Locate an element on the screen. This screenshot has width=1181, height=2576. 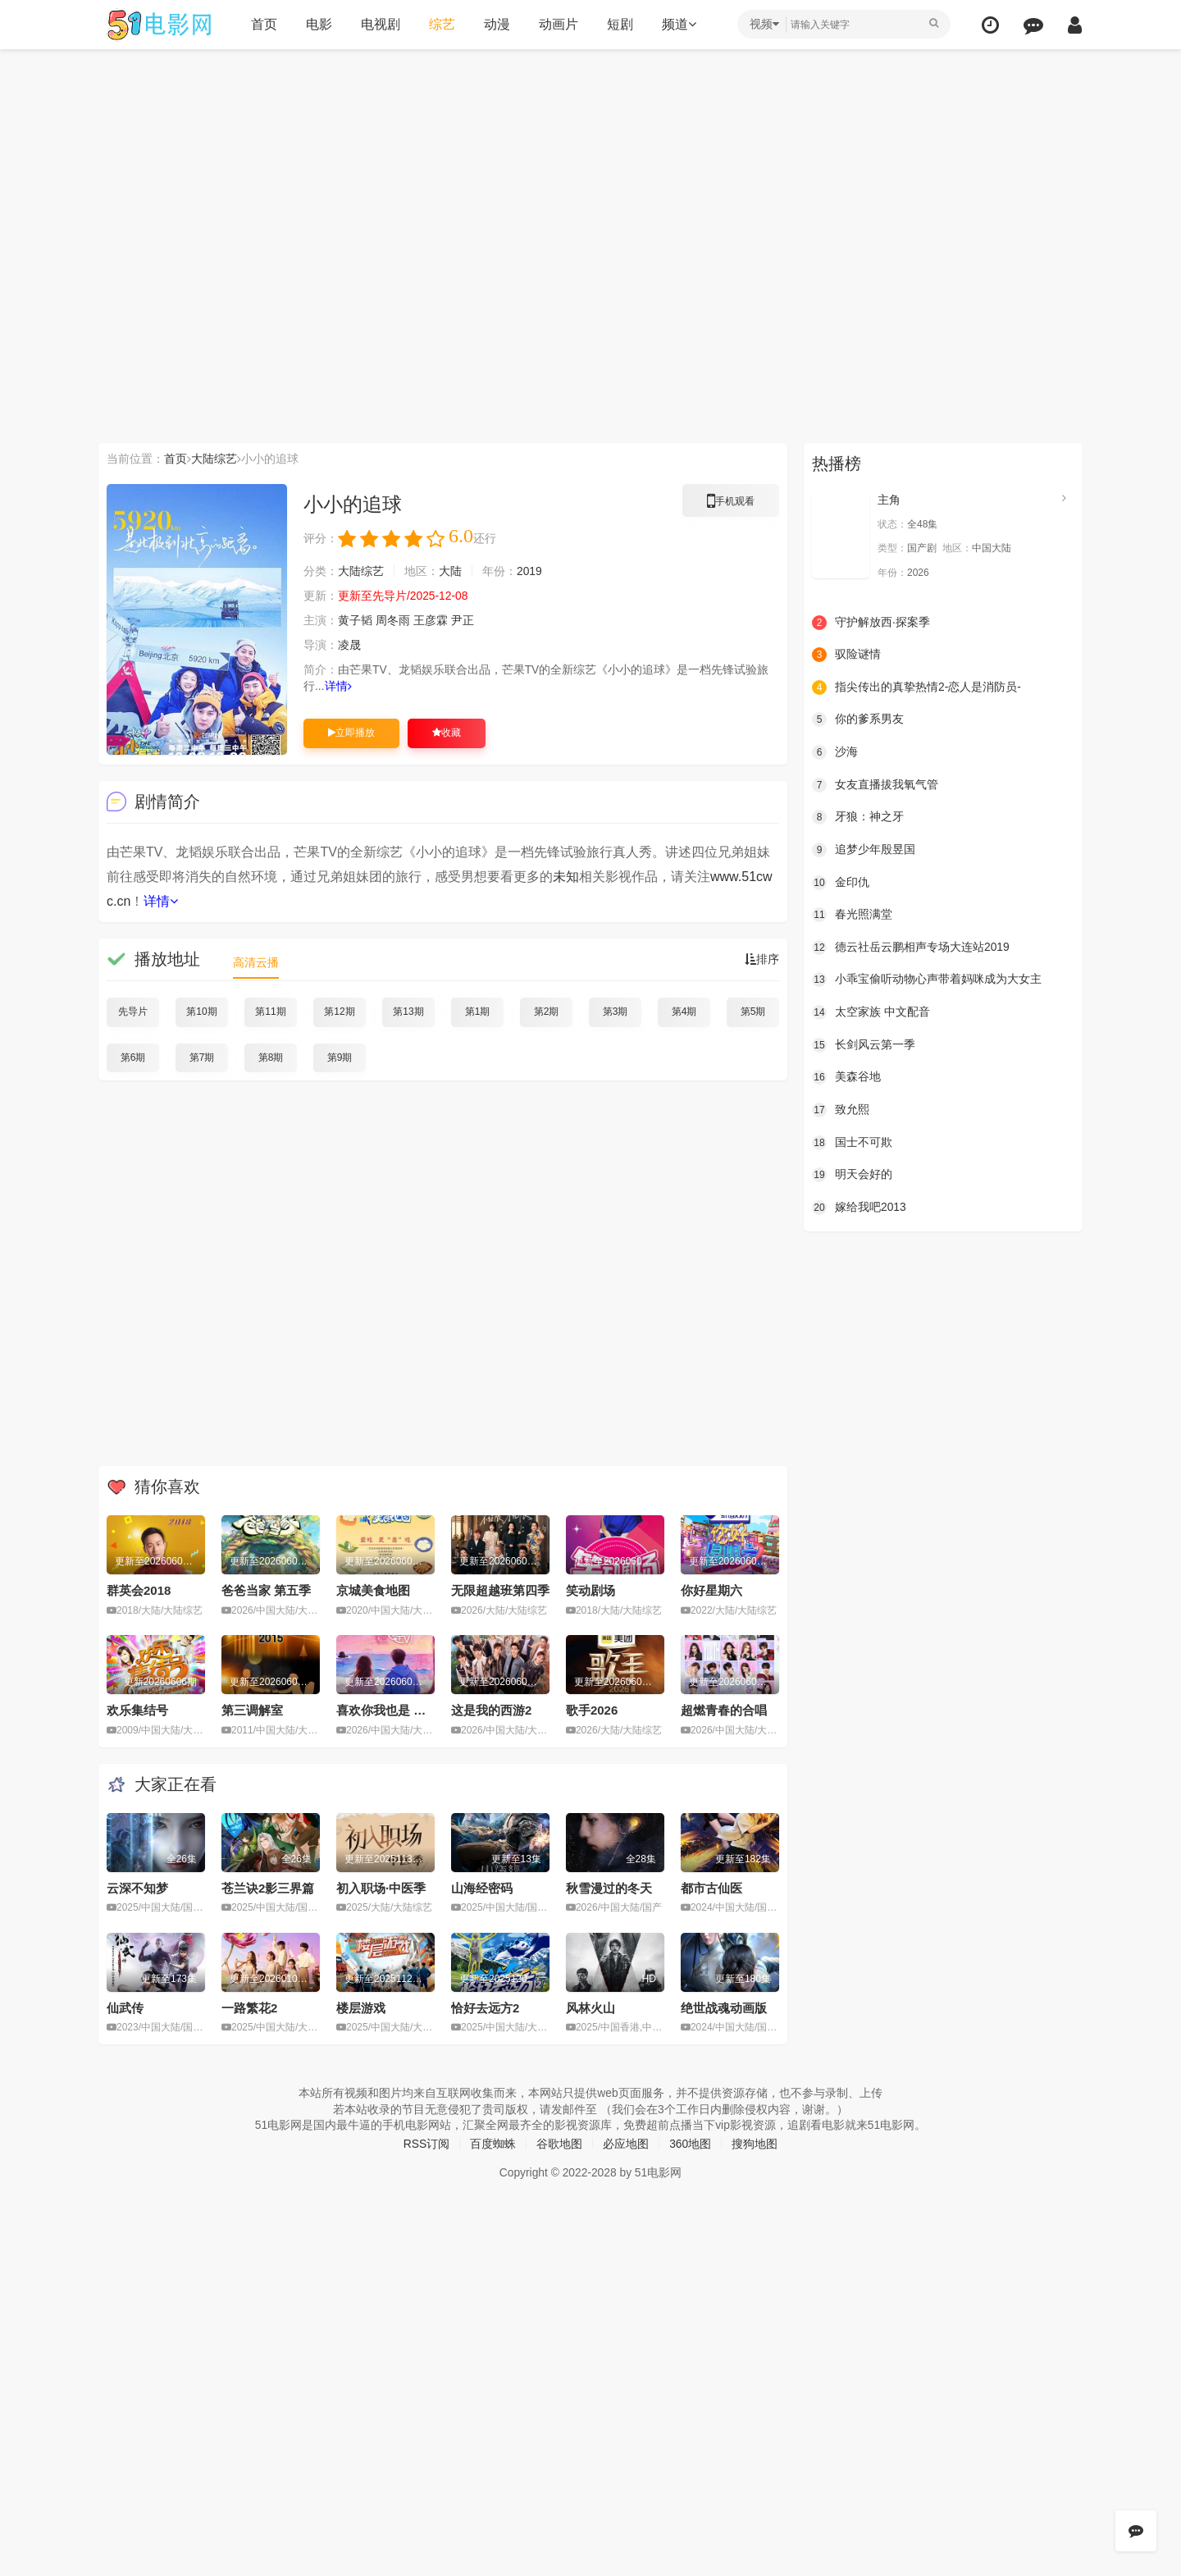
女友直播拔我氧气管 is located at coordinates (875, 784).